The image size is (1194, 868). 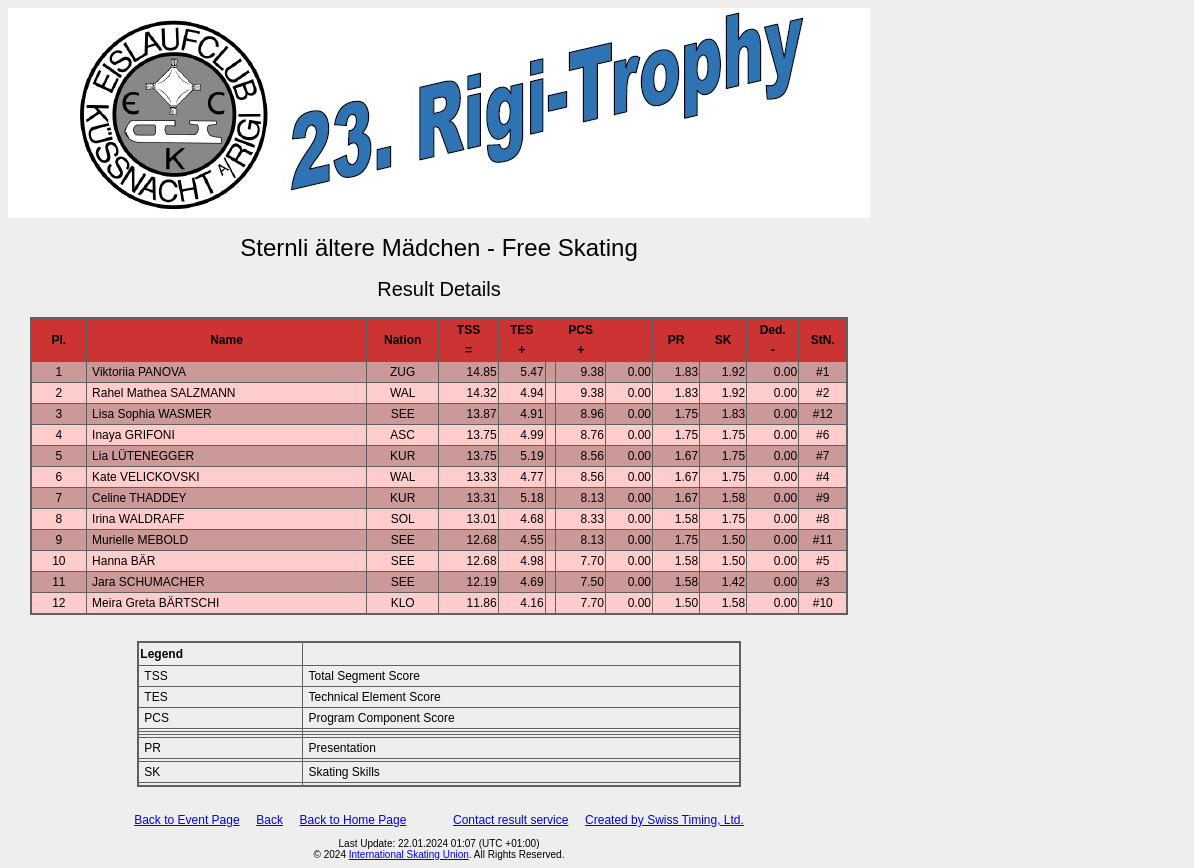 What do you see at coordinates (664, 820) in the screenshot?
I see `Created by Swiss Timing, Ltd.` at bounding box center [664, 820].